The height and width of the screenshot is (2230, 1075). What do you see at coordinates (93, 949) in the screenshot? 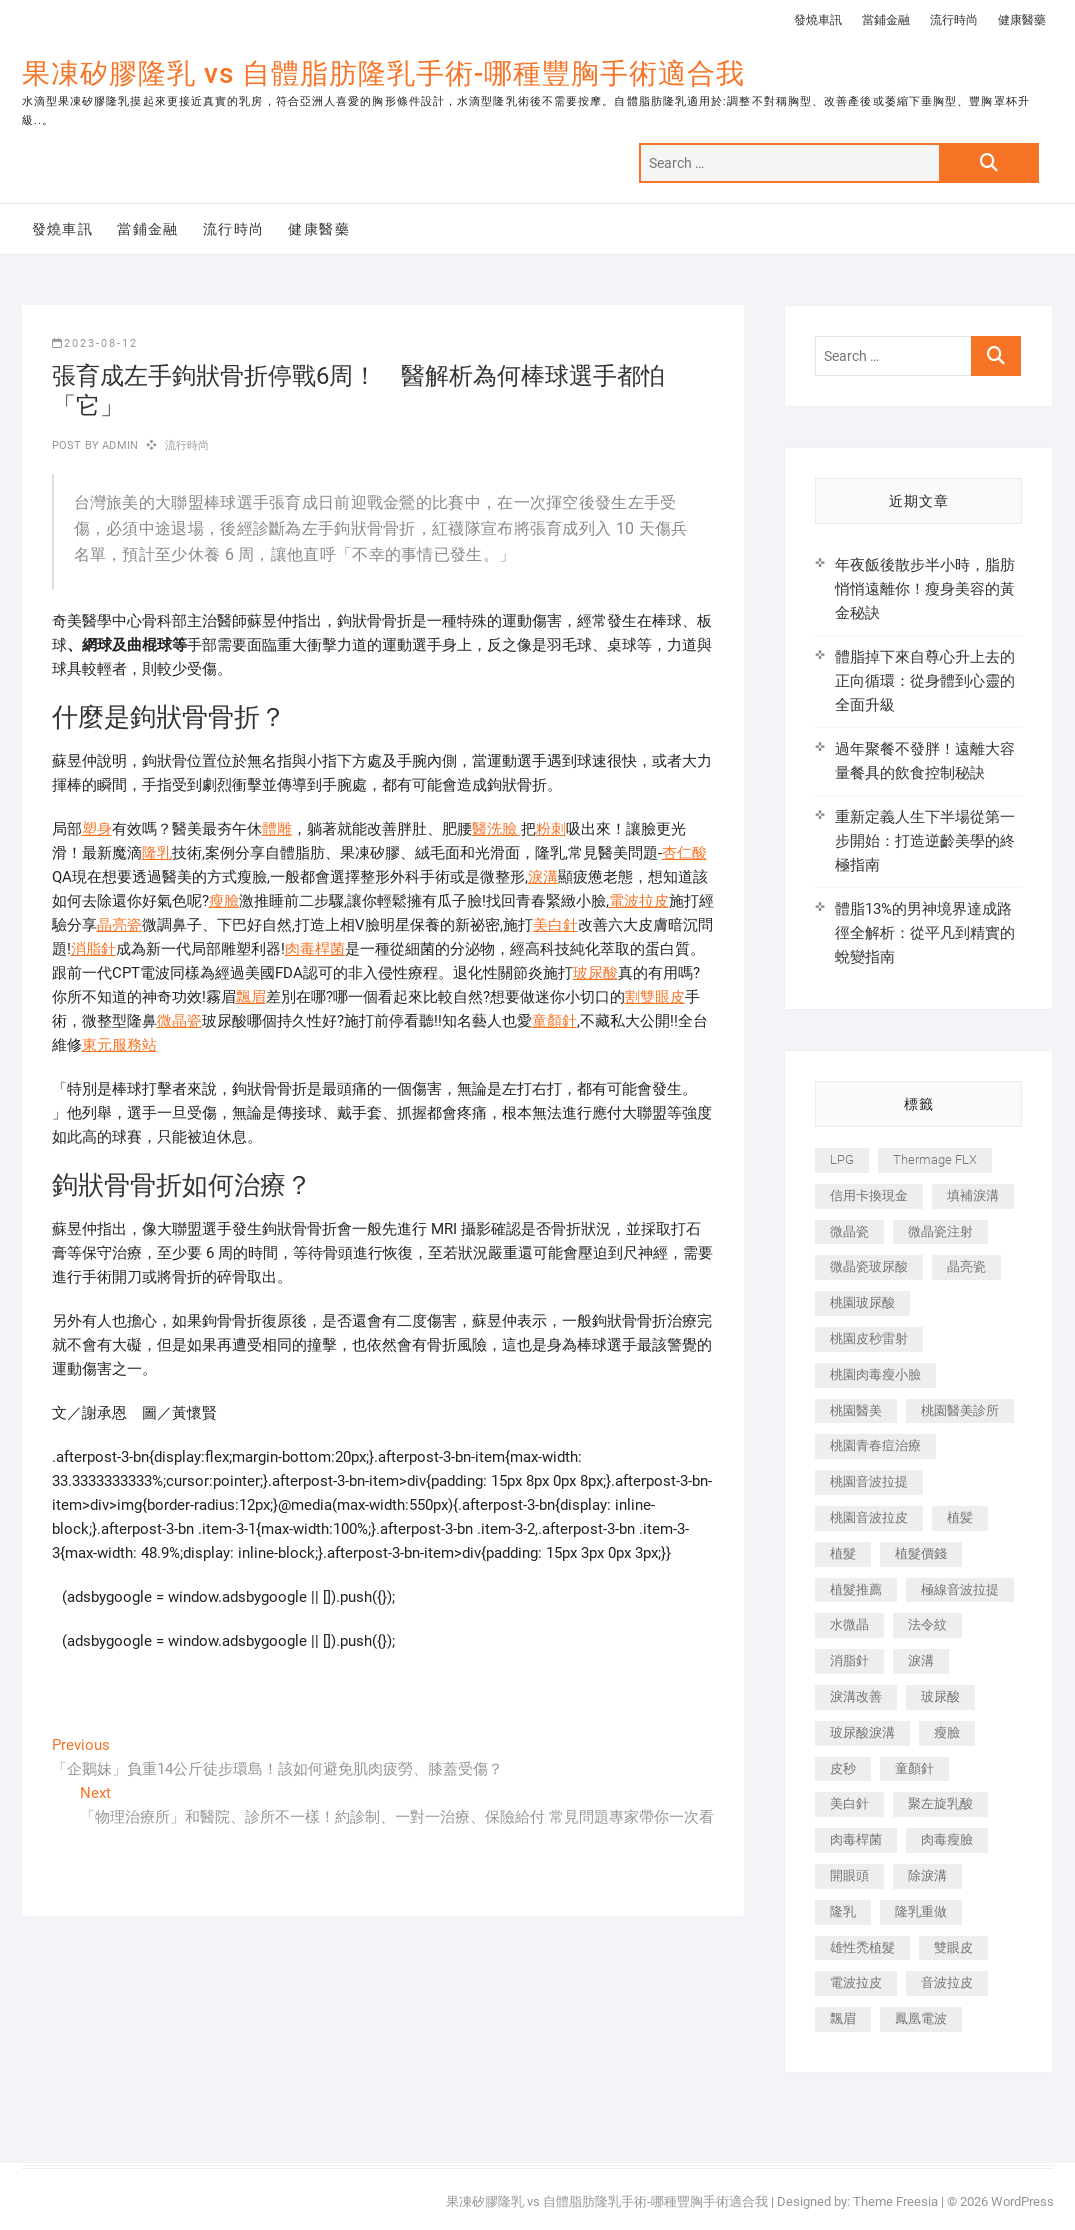
I see `消脂針` at bounding box center [93, 949].